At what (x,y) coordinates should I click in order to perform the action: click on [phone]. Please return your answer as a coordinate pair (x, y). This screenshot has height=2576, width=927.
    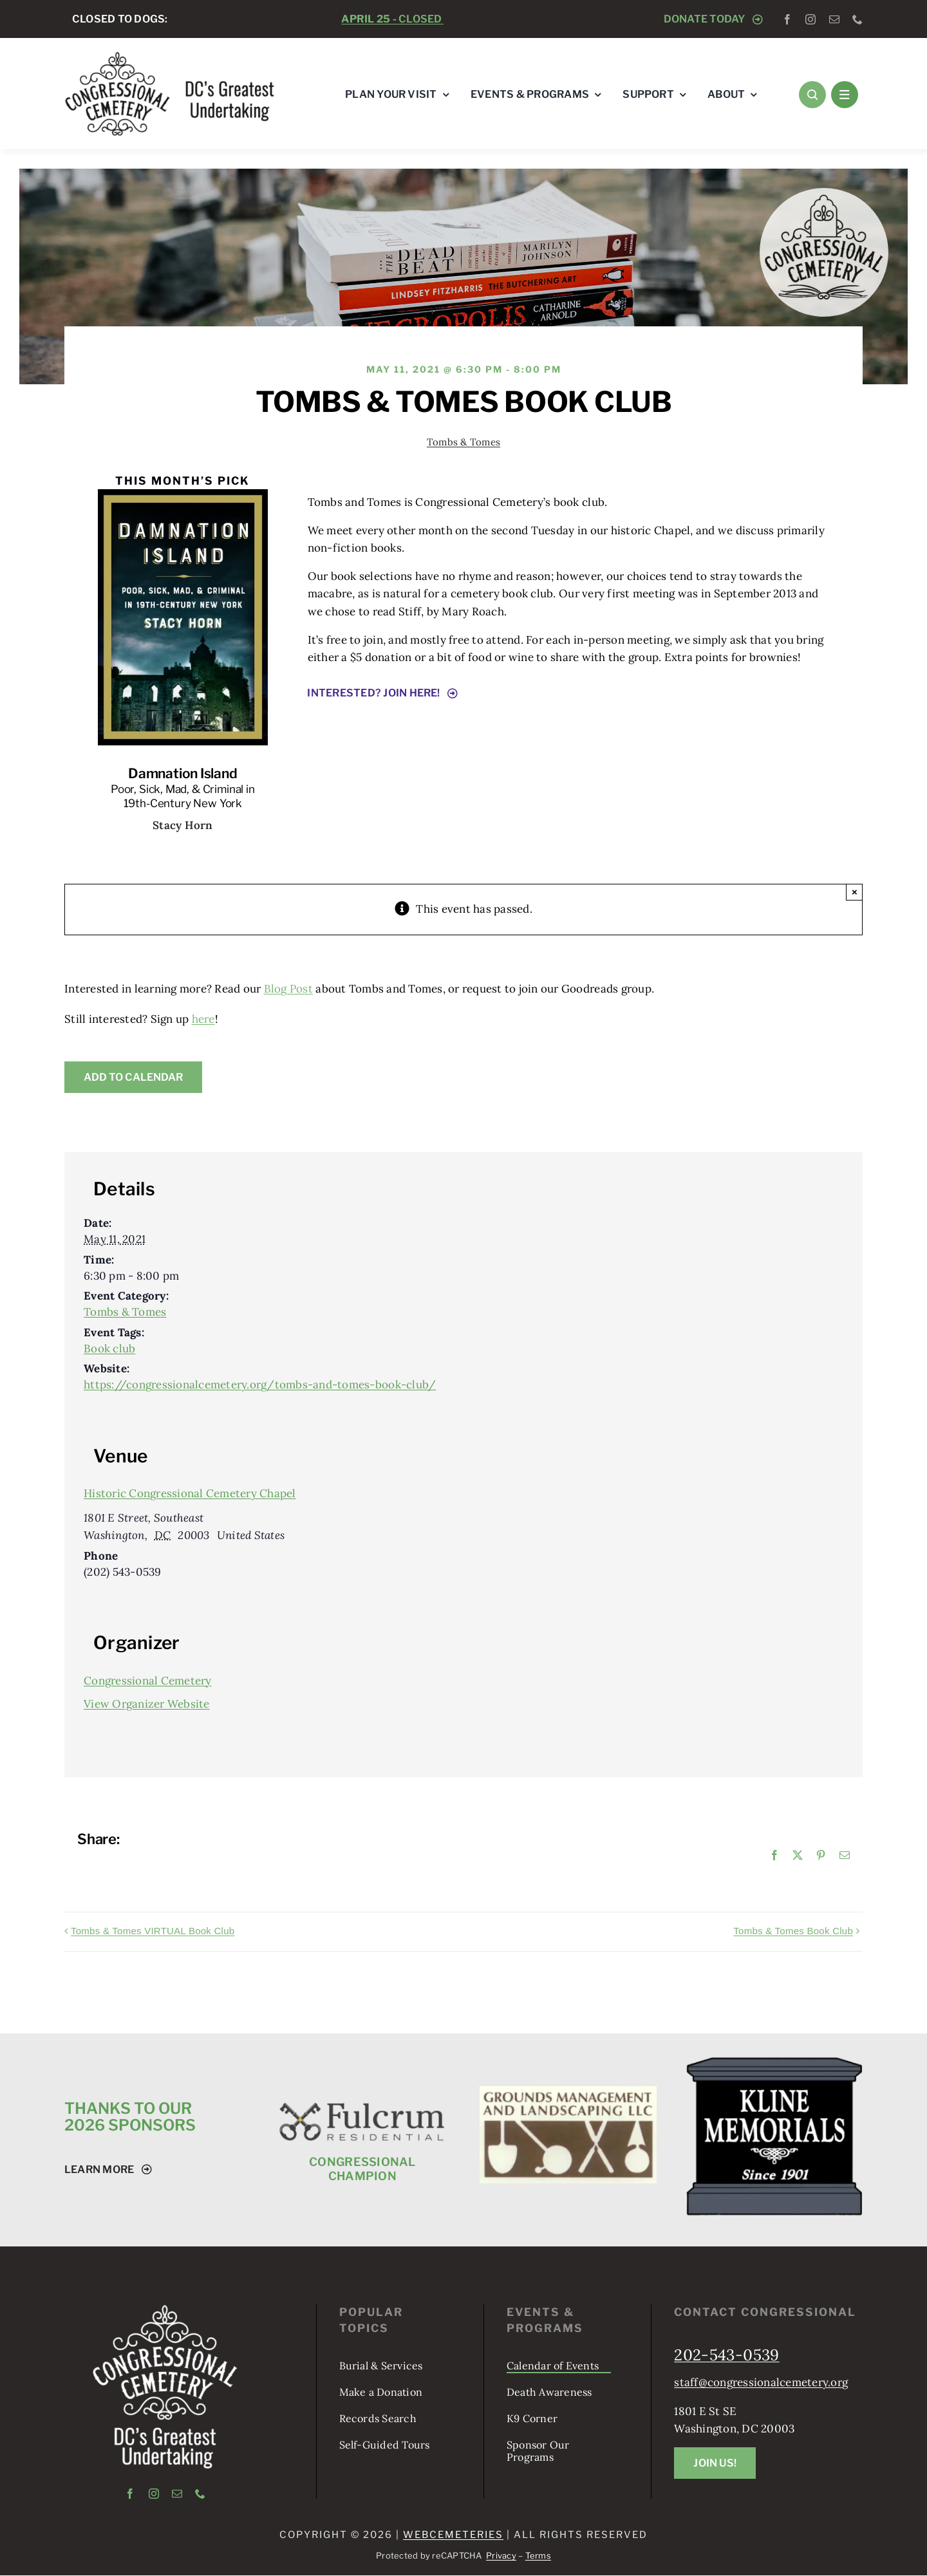
    Looking at the image, I should click on (857, 19).